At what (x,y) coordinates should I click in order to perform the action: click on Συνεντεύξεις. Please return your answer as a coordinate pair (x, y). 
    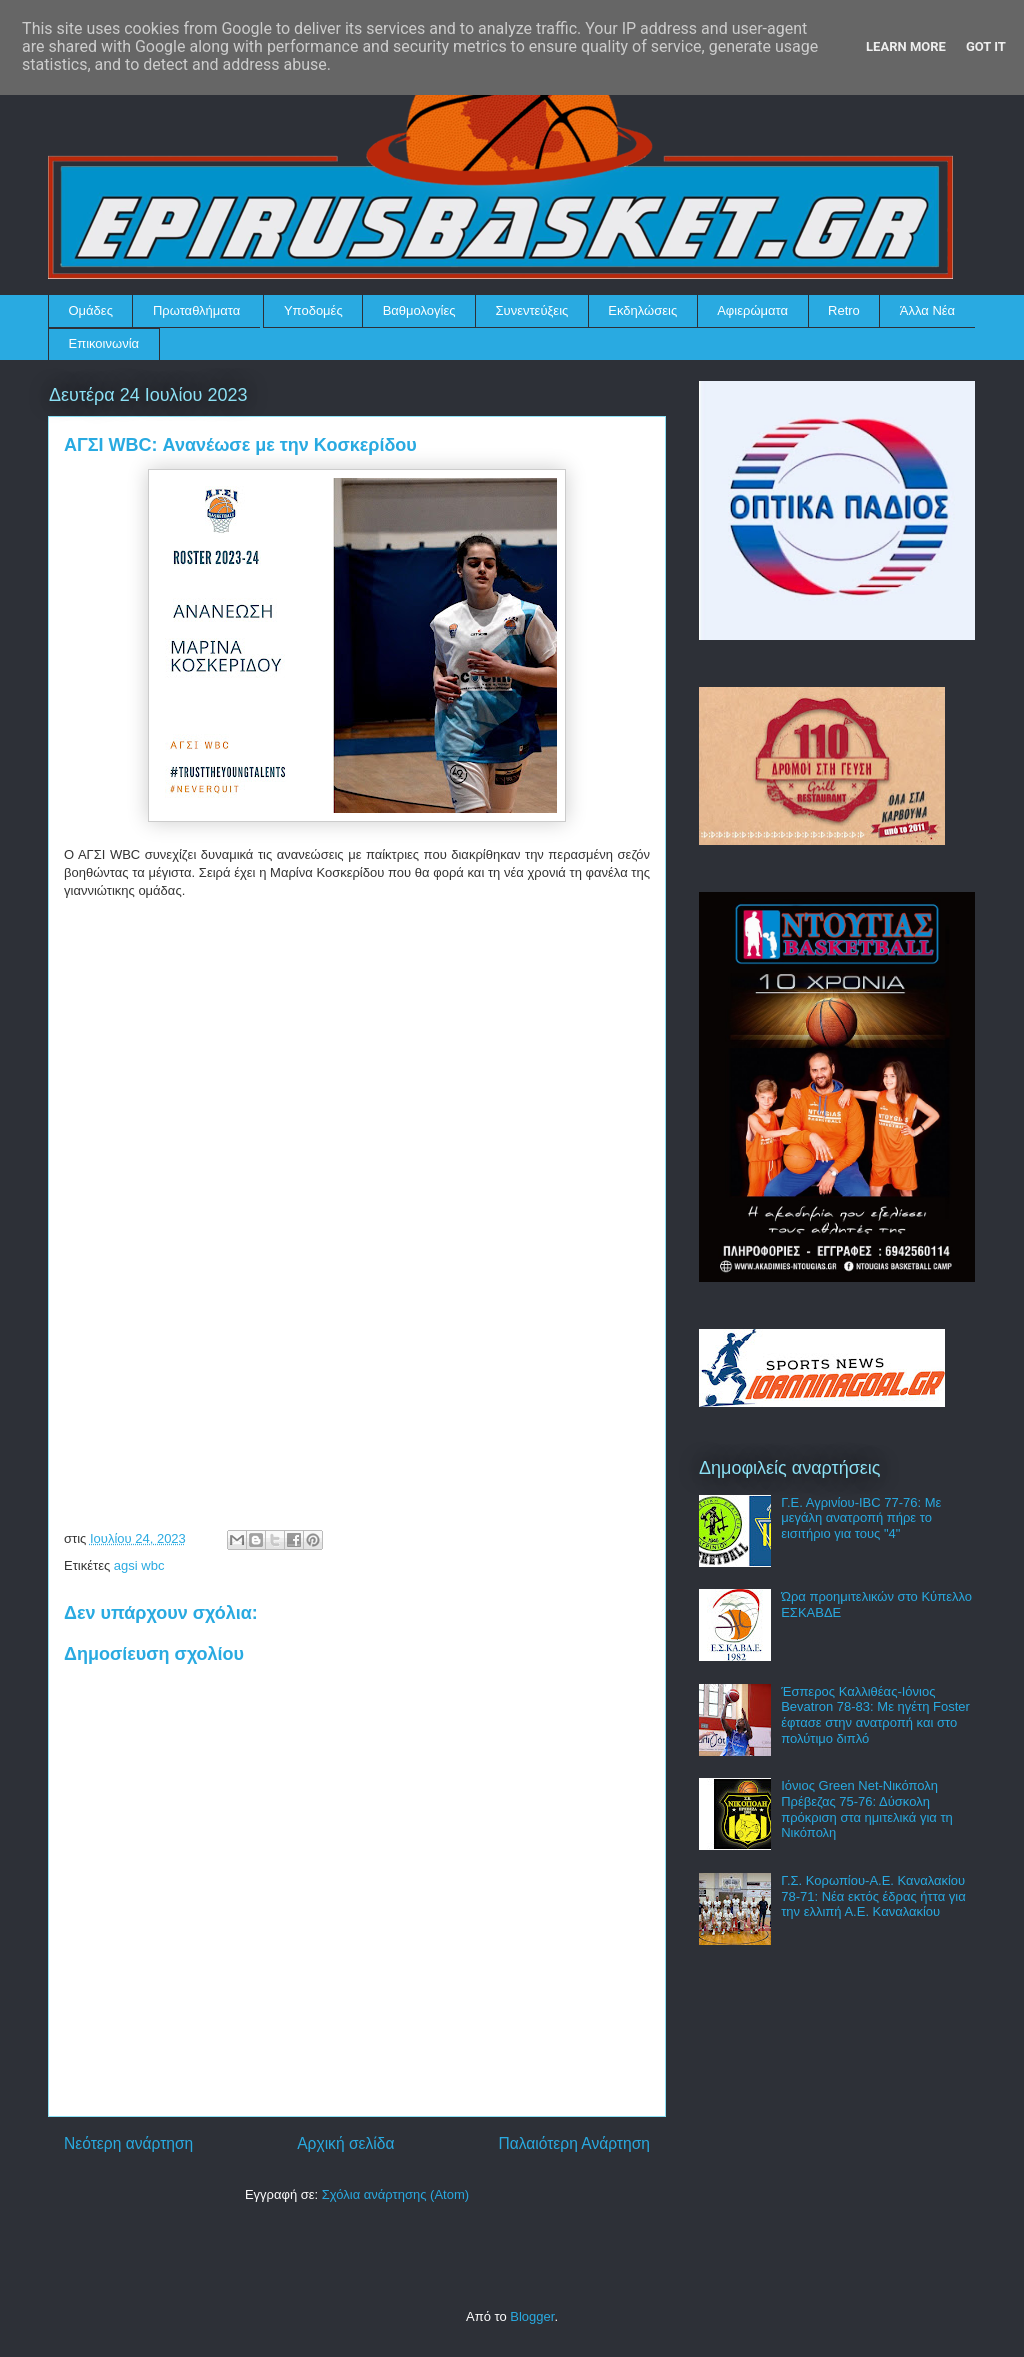
    Looking at the image, I should click on (532, 310).